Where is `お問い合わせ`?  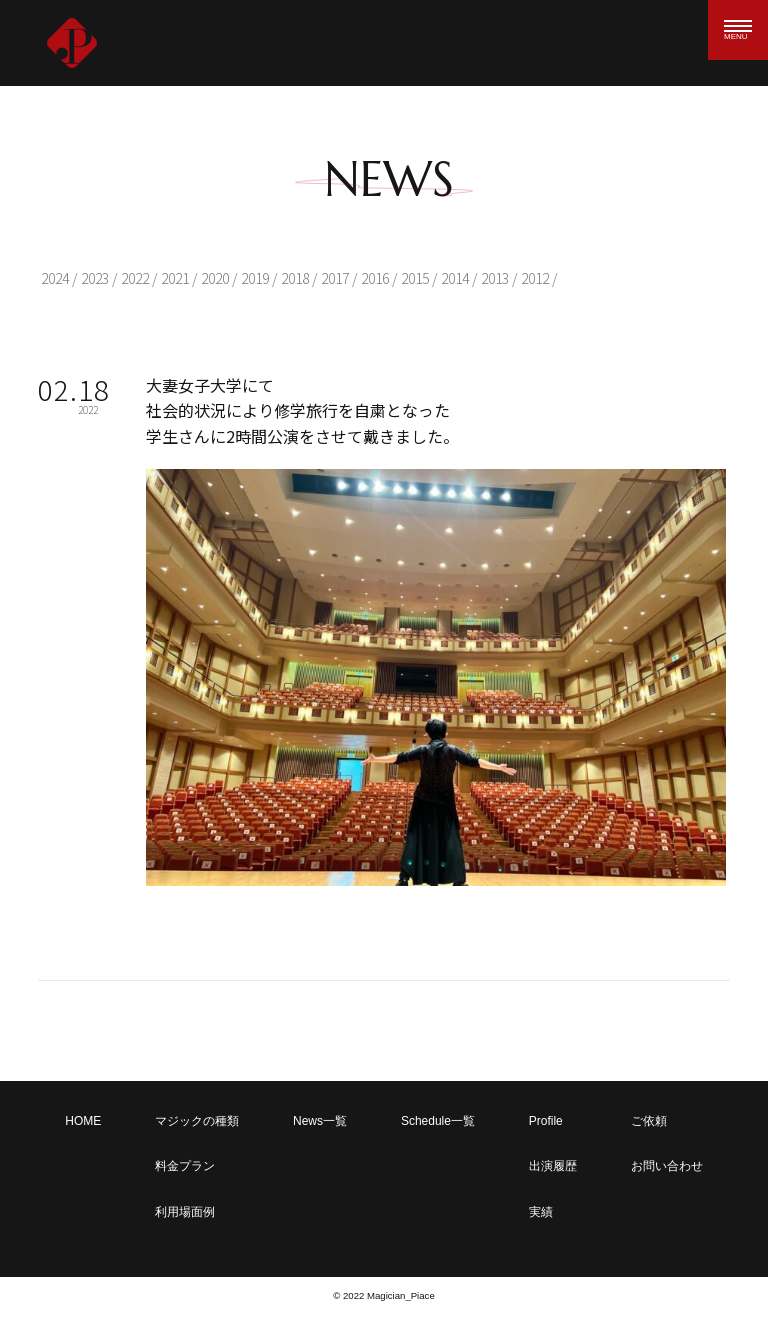
お問い合わせ is located at coordinates (667, 1166).